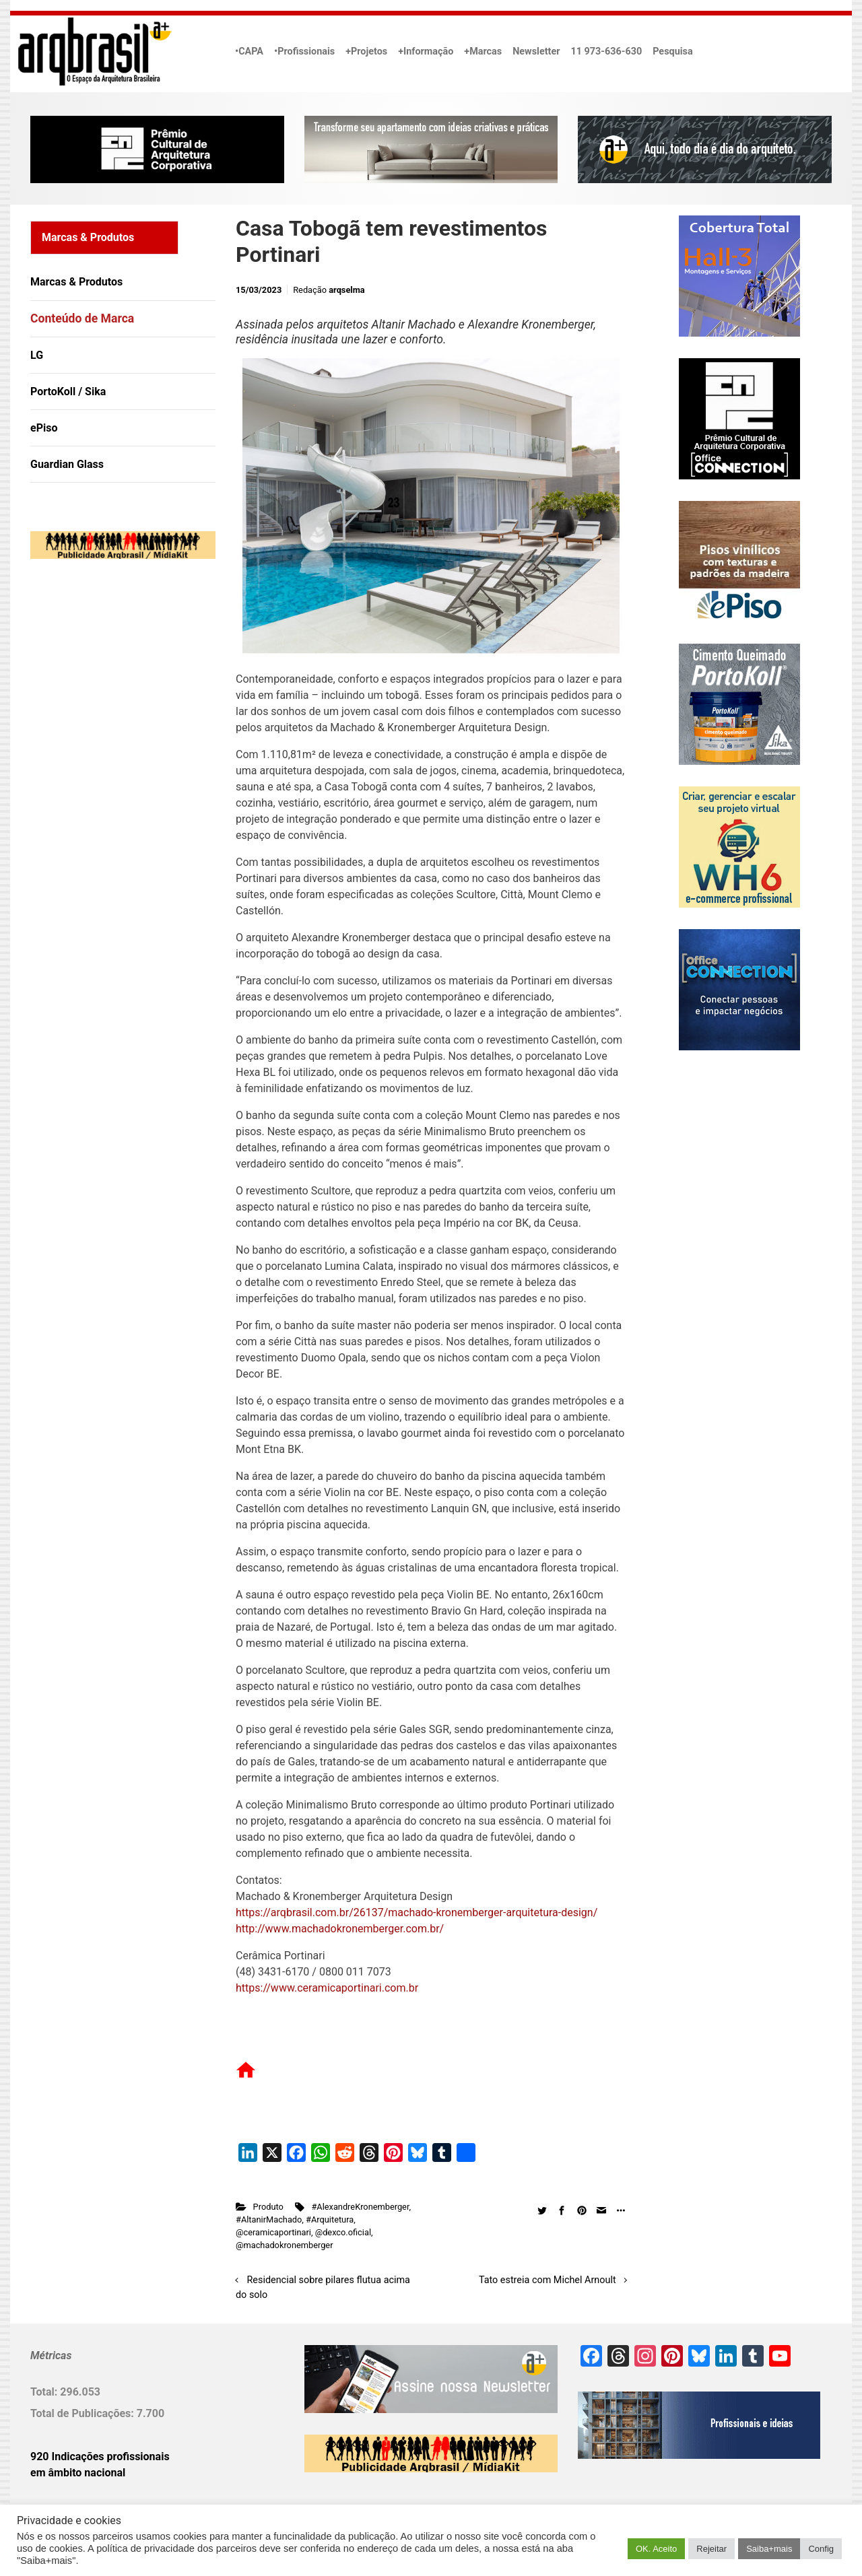 The height and width of the screenshot is (2576, 862). I want to click on https://arqbrasil.com.br/26137/machado-kronemberger-arquitetura-design/, so click(416, 1912).